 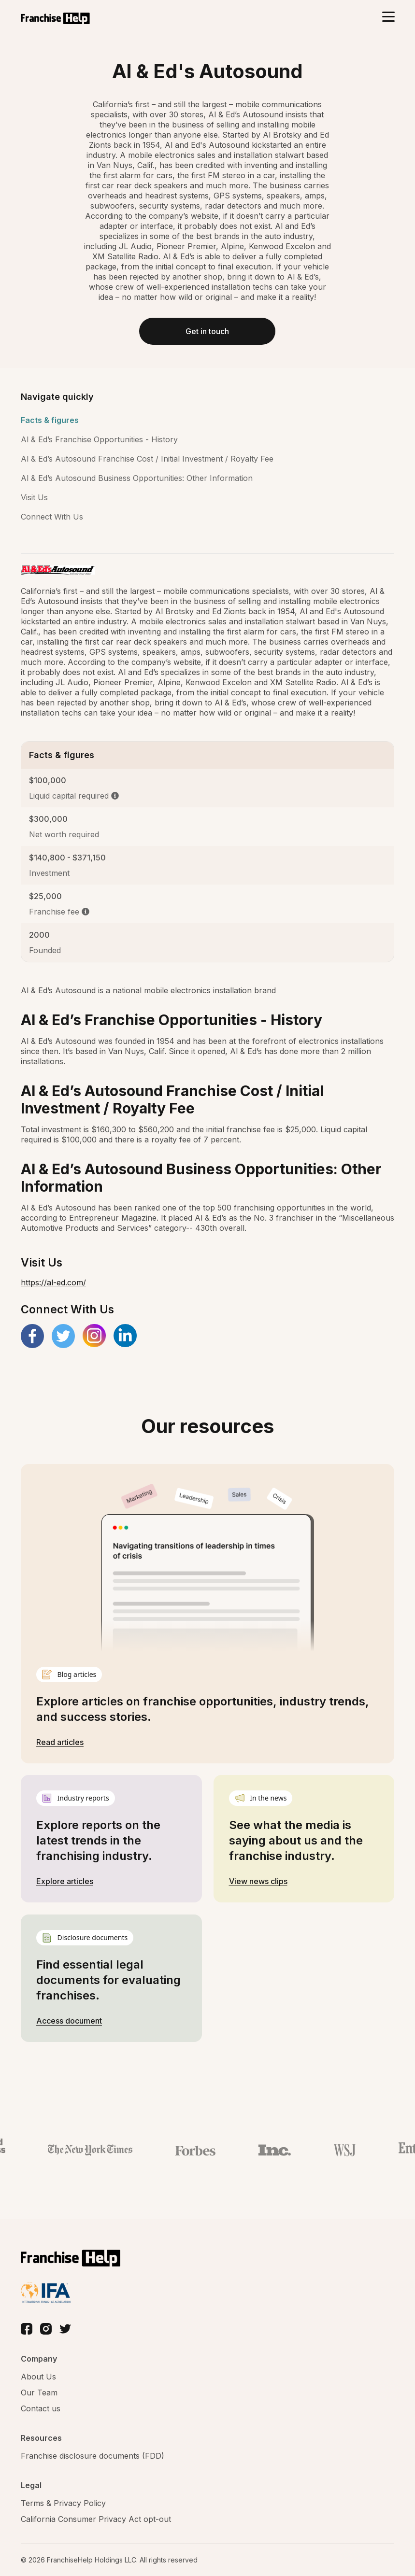 I want to click on Al & Ed’s Autosound Business Opportunities: Other Information, so click(x=137, y=478).